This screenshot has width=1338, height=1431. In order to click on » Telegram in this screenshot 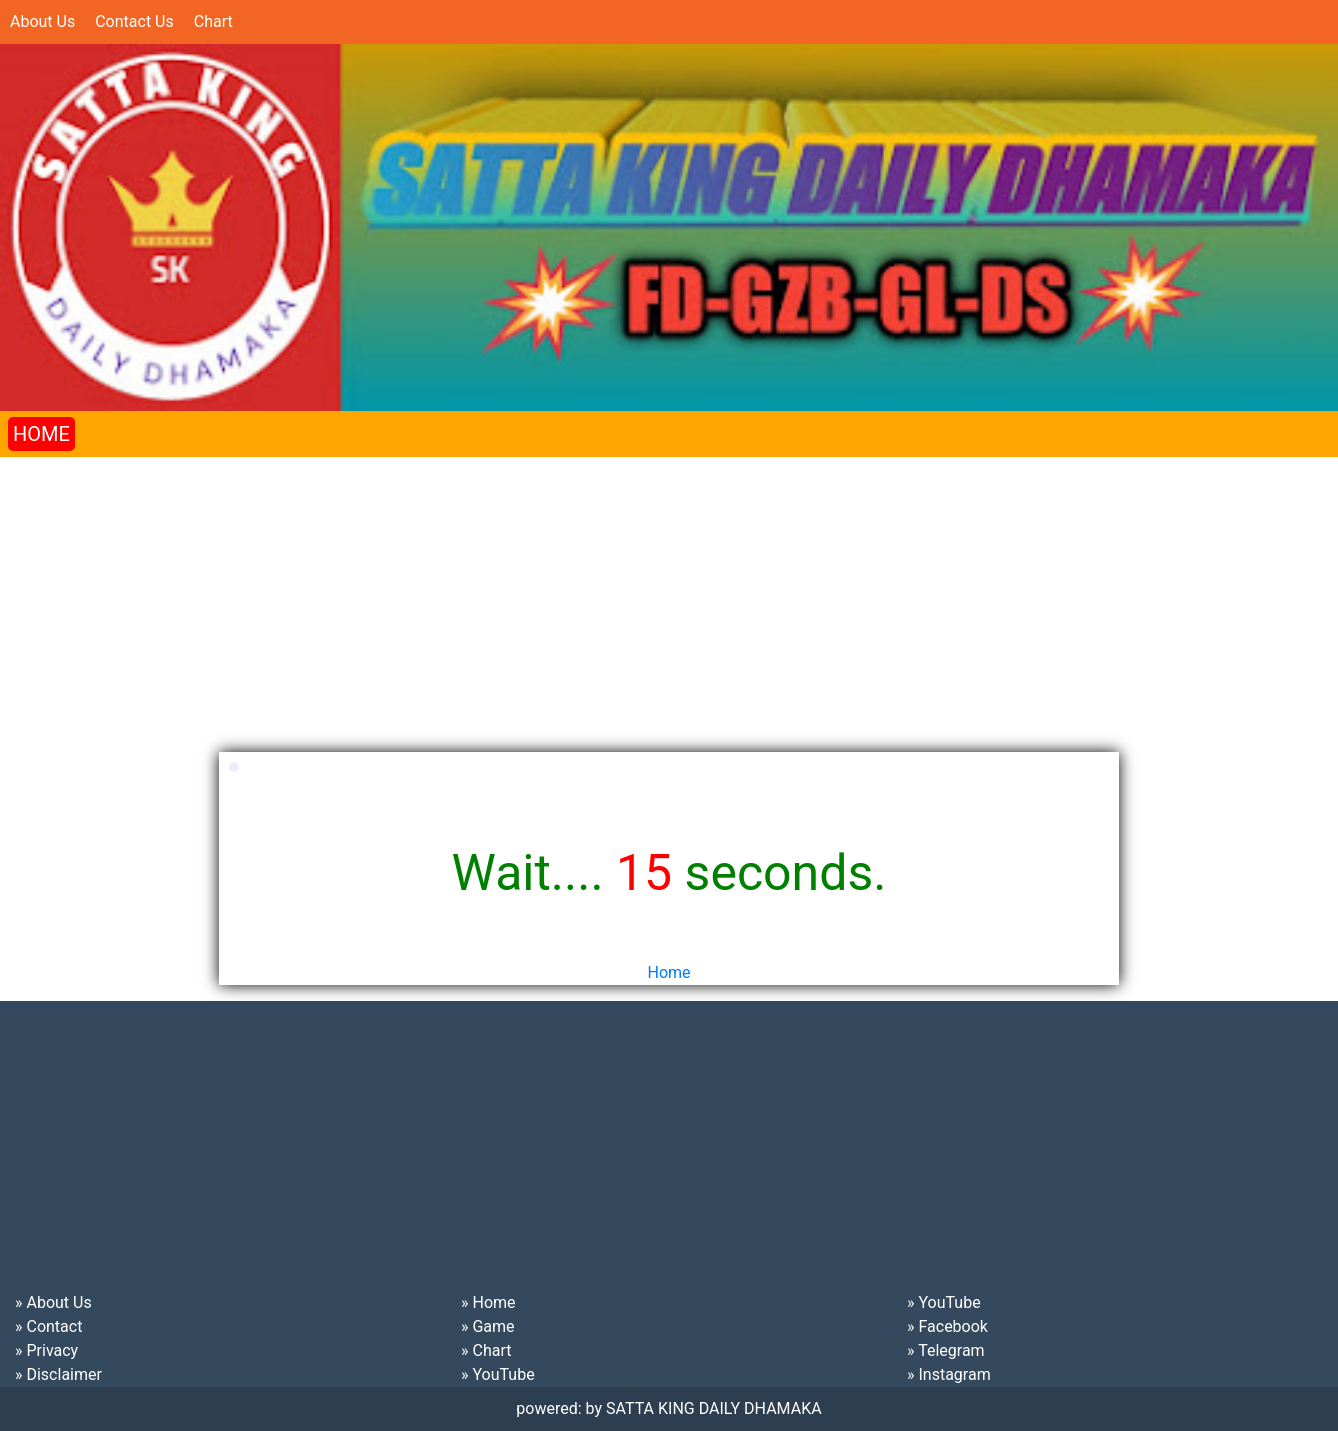, I will do `click(946, 1350)`.